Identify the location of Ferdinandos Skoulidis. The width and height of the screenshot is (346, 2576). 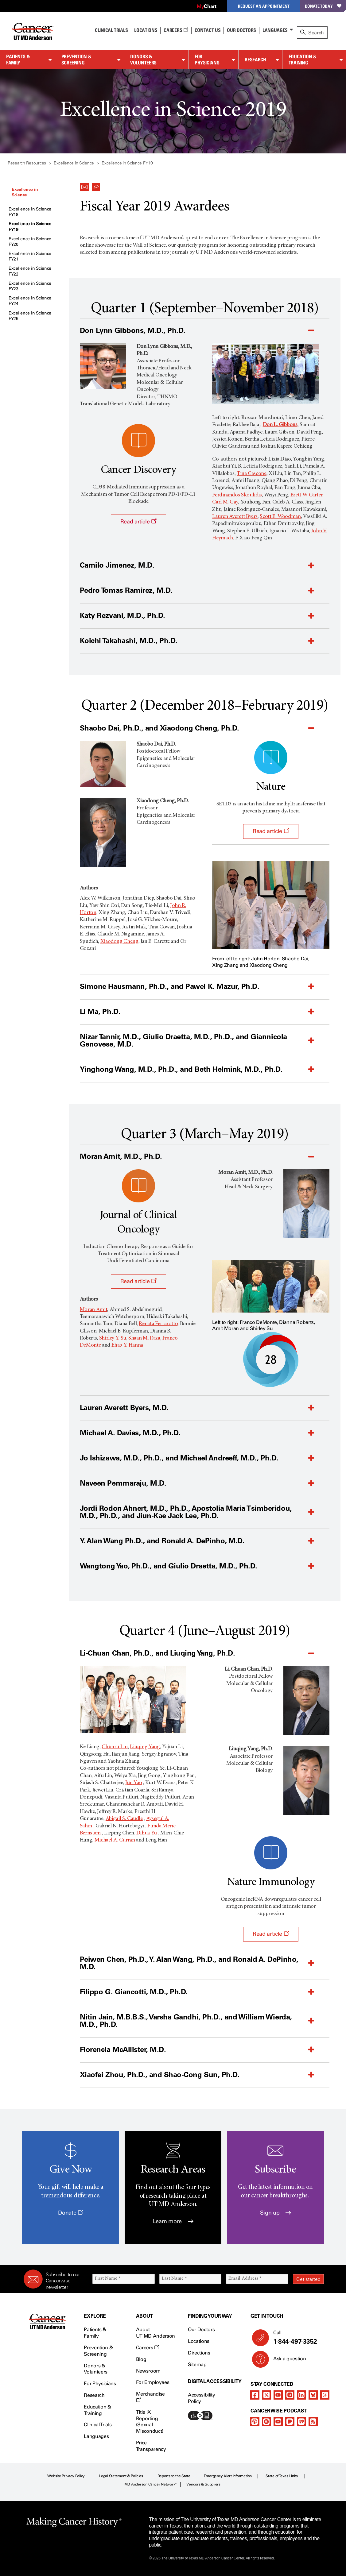
(237, 495).